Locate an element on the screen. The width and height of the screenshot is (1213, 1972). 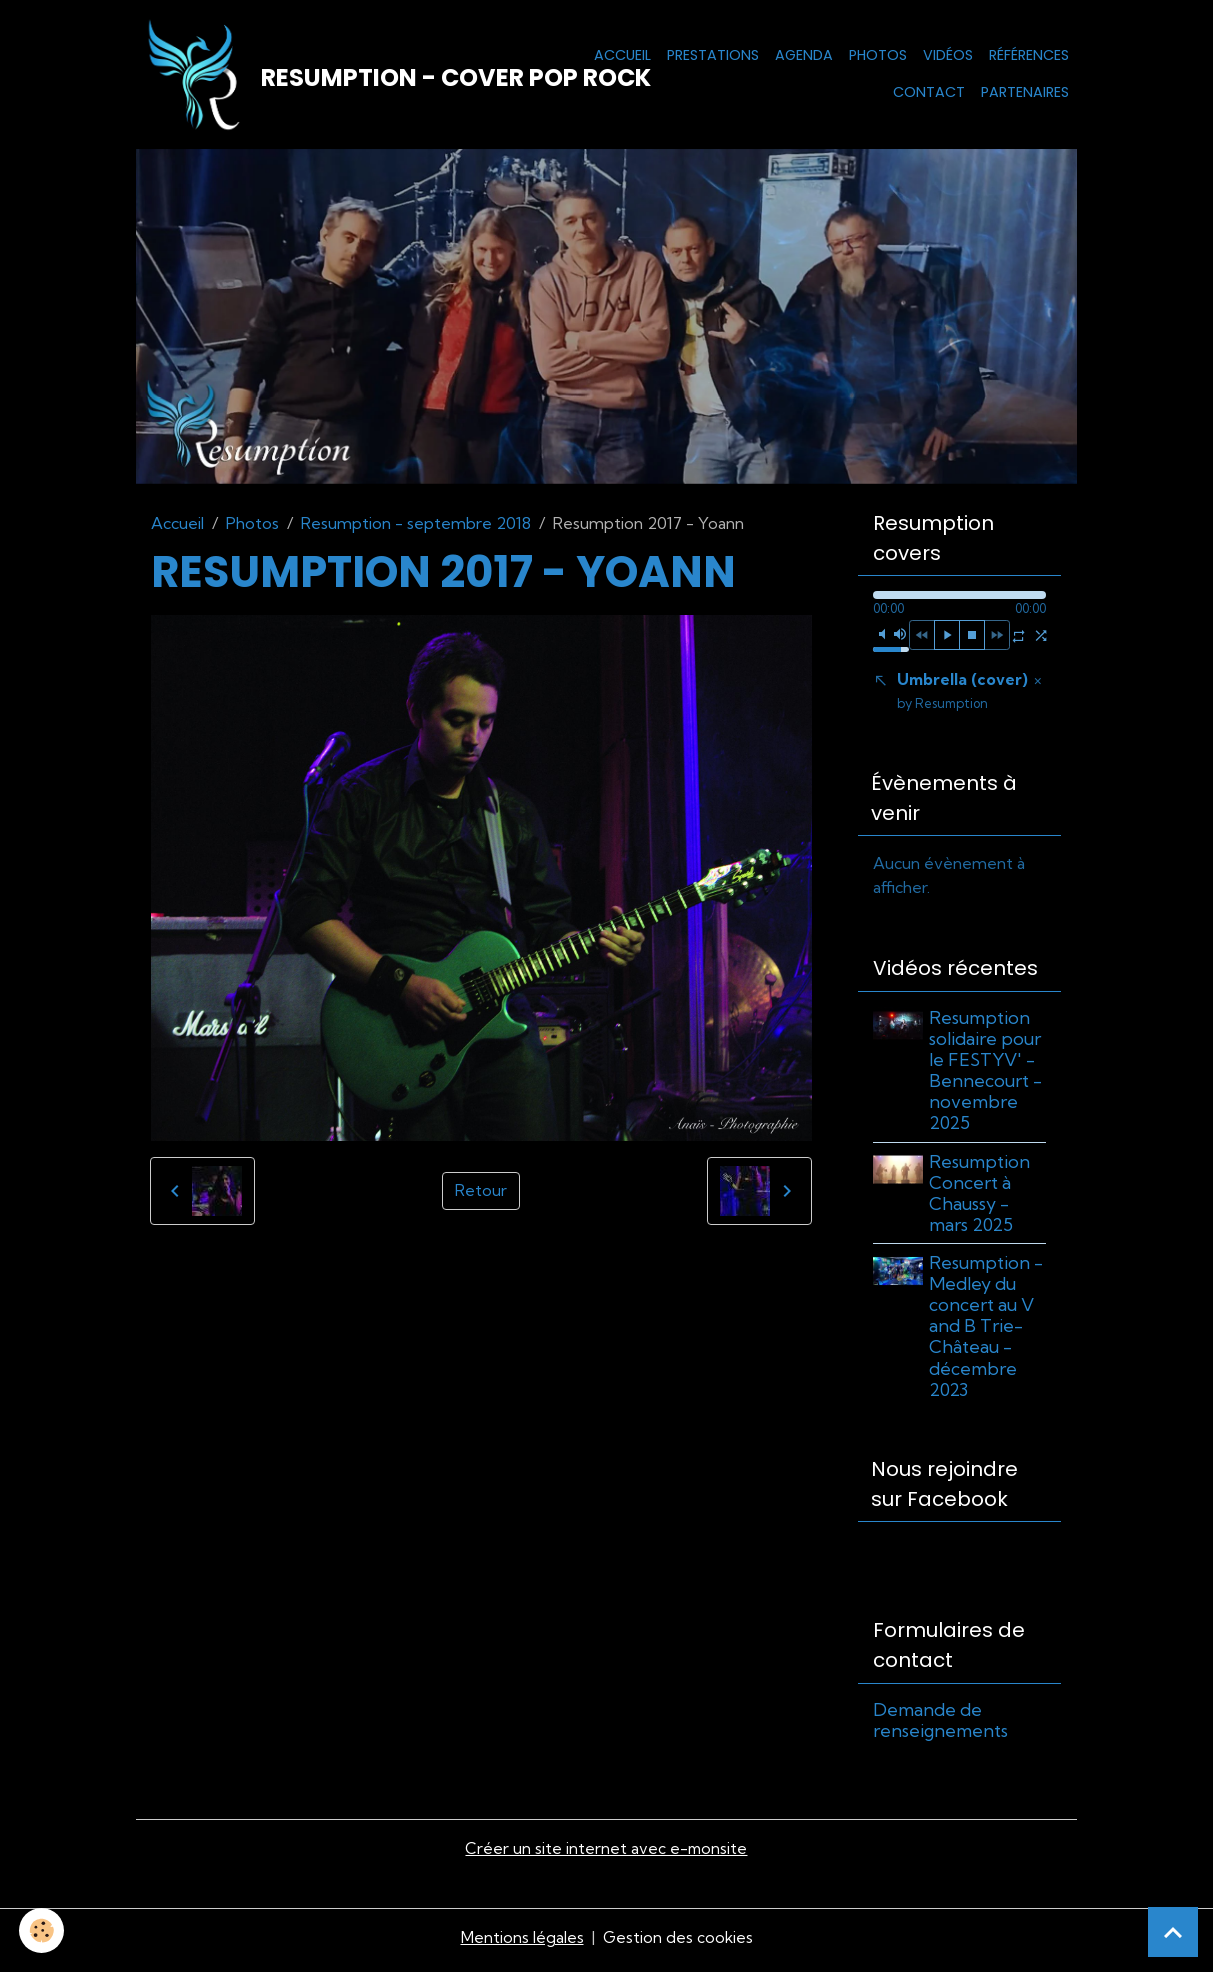
[Scroll top] is located at coordinates (1173, 1932).